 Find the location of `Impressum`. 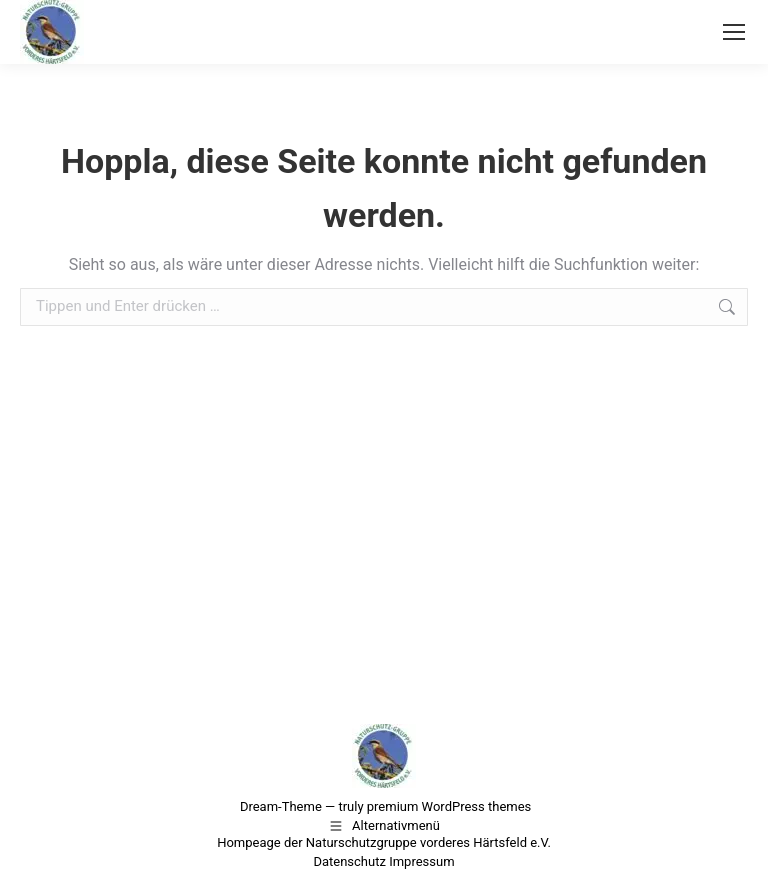

Impressum is located at coordinates (421, 861).